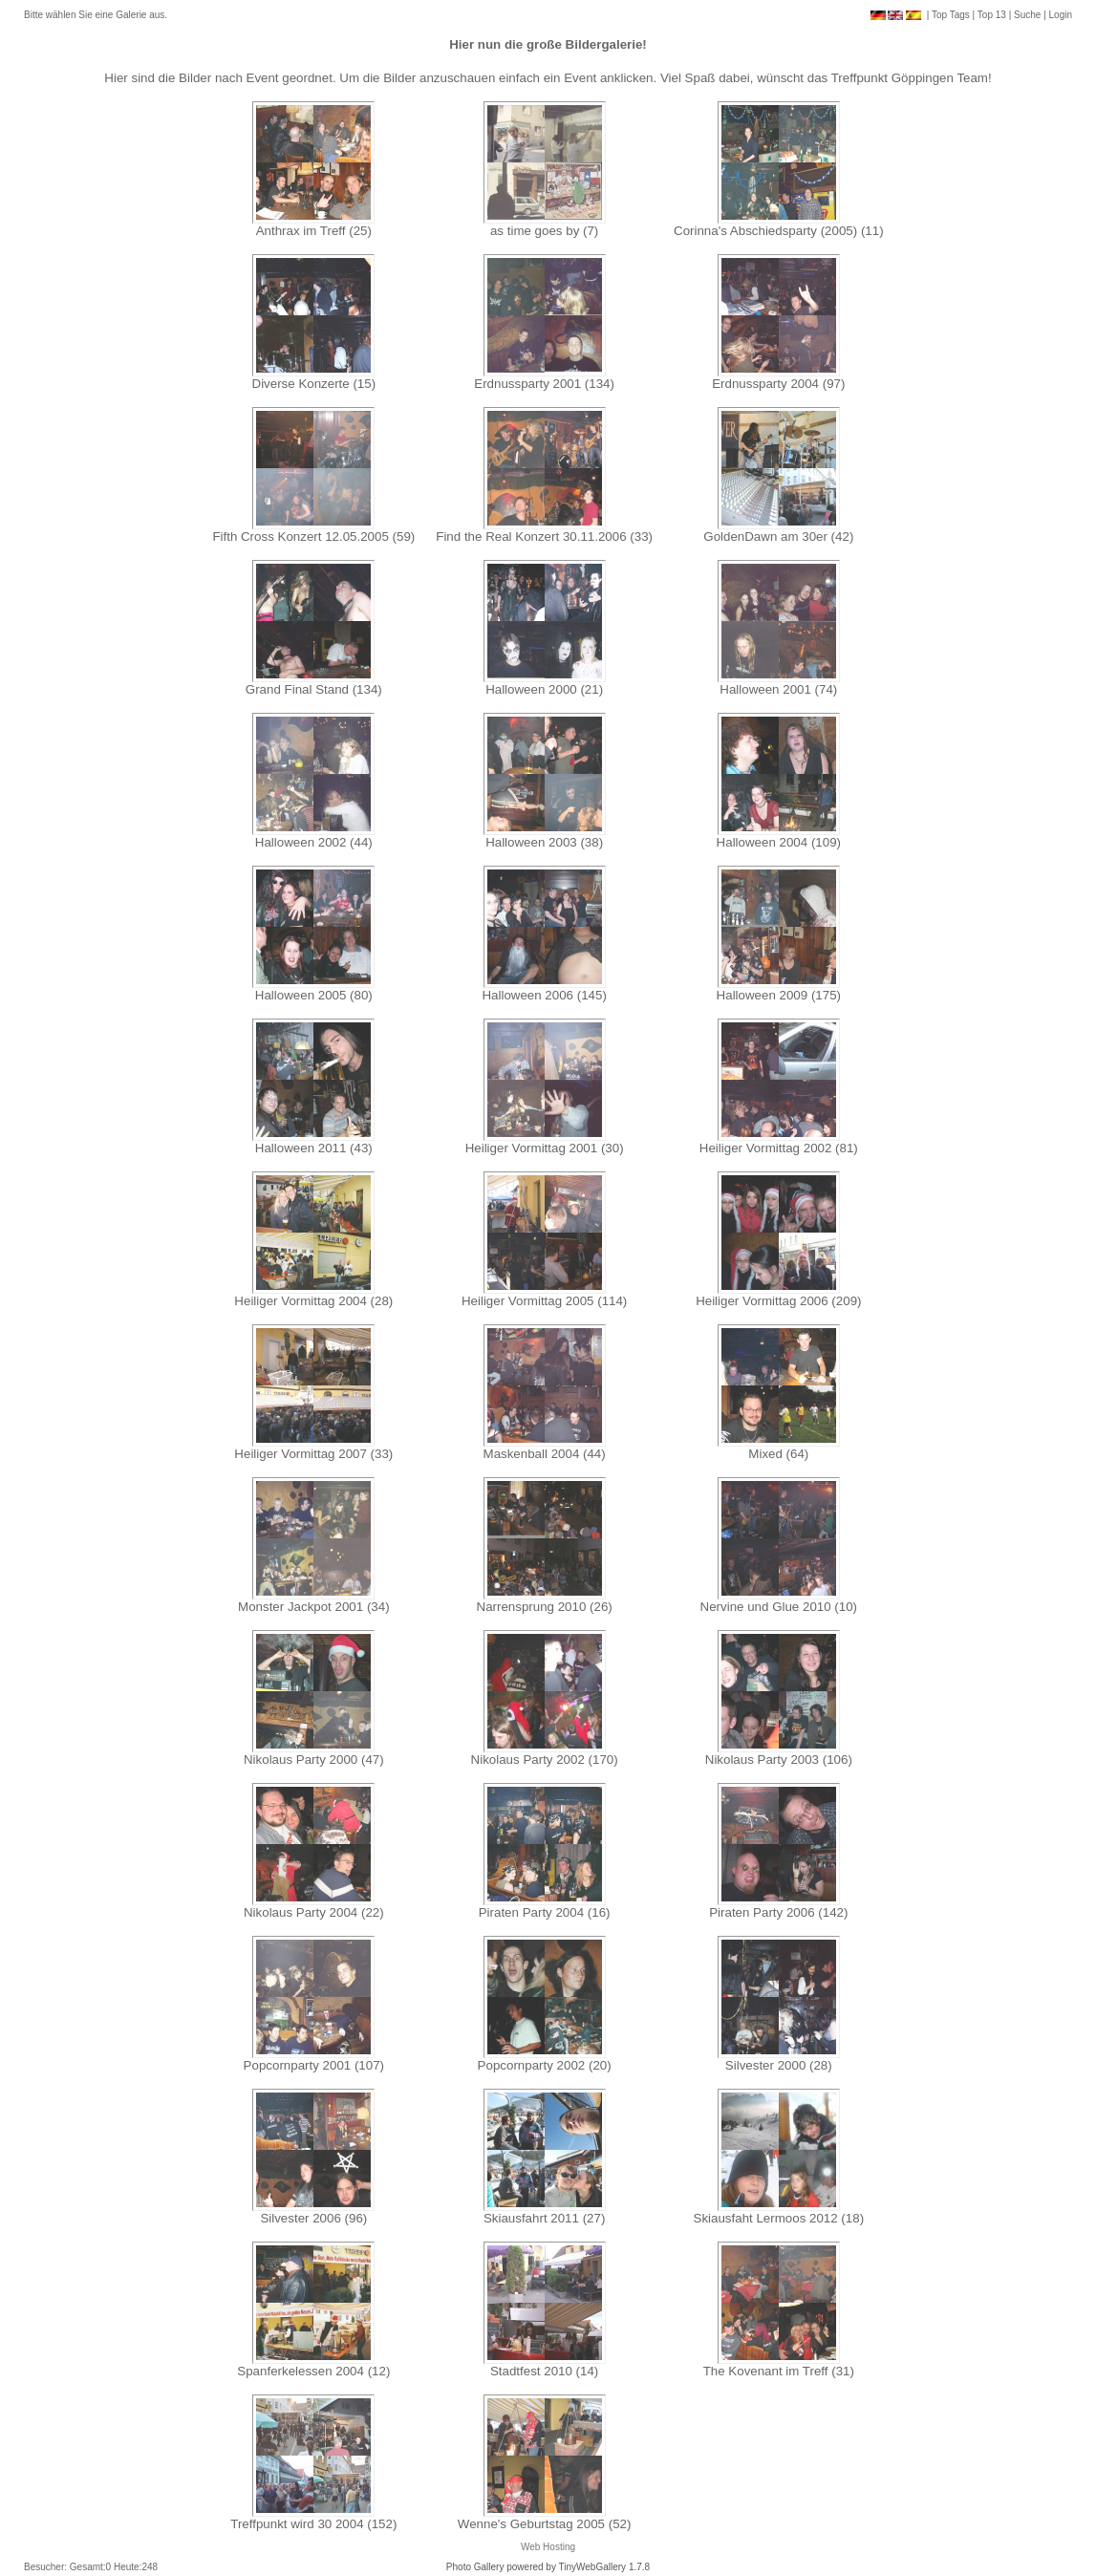 The width and height of the screenshot is (1096, 2576). I want to click on Find the Real Konzert 30.11.2006 (33), so click(544, 536).